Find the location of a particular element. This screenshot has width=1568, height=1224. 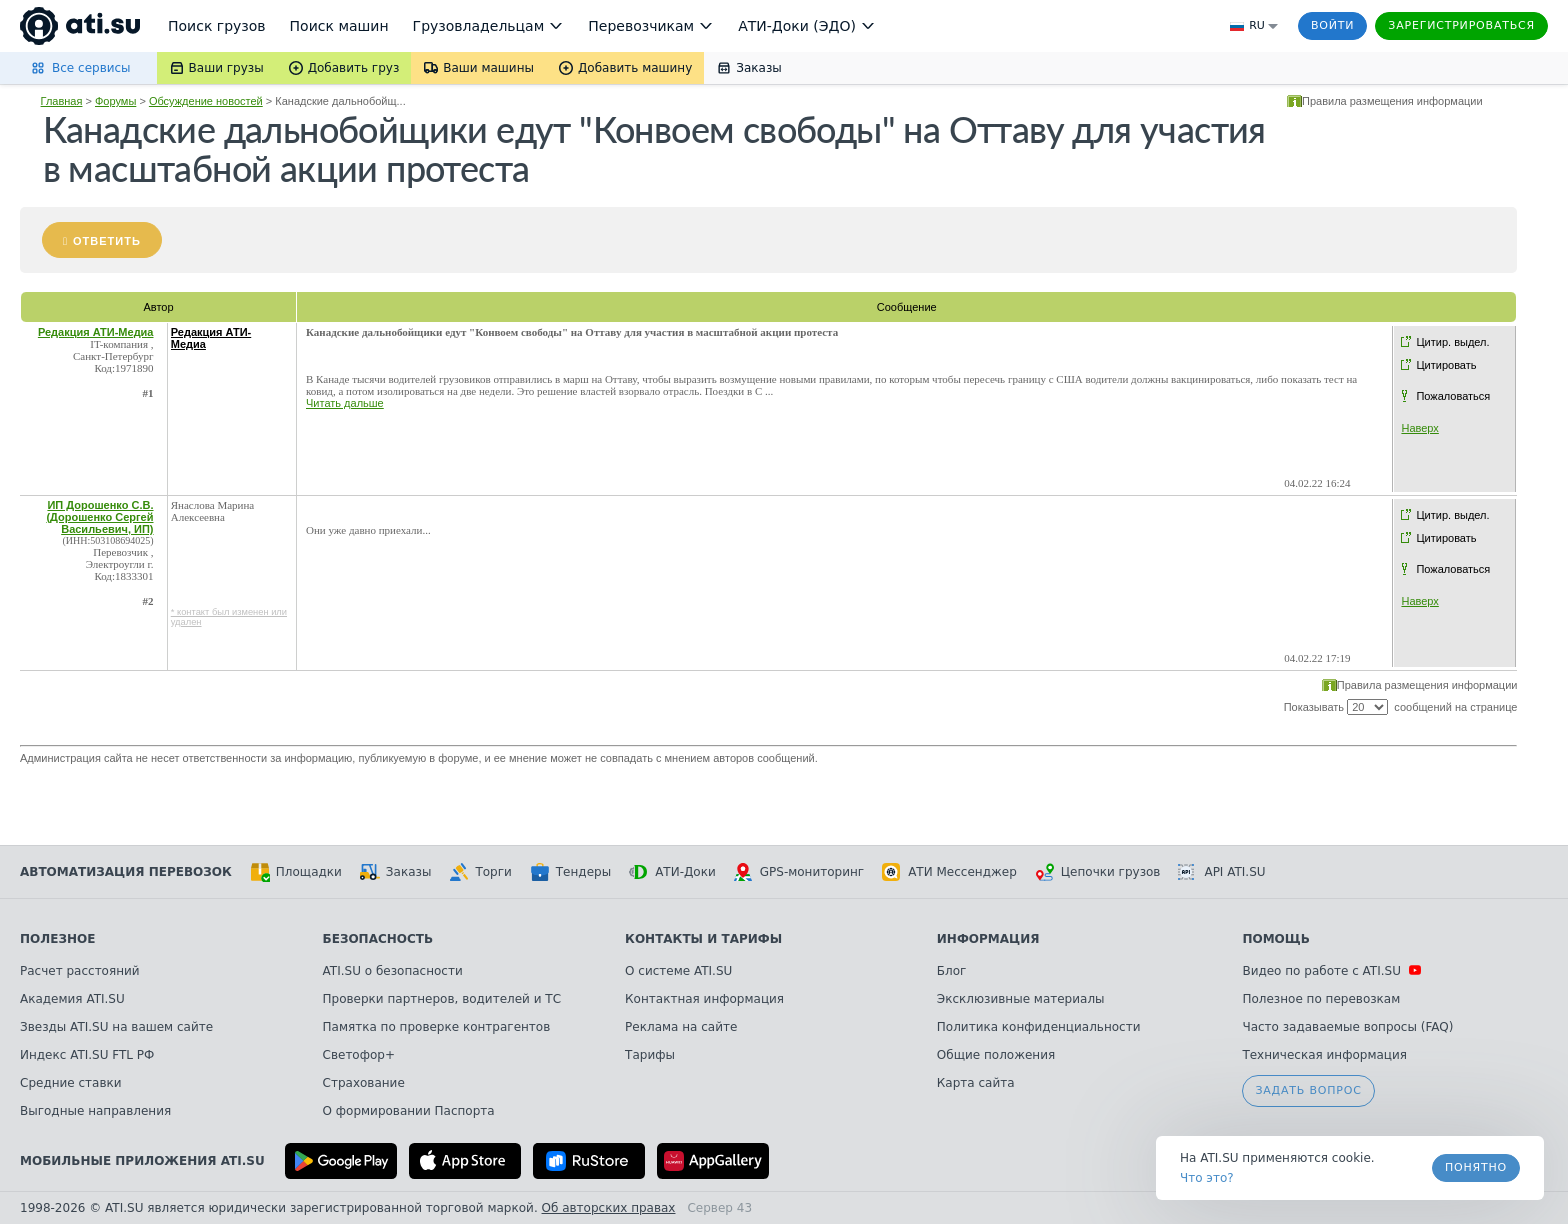

Общие положения is located at coordinates (996, 1055).